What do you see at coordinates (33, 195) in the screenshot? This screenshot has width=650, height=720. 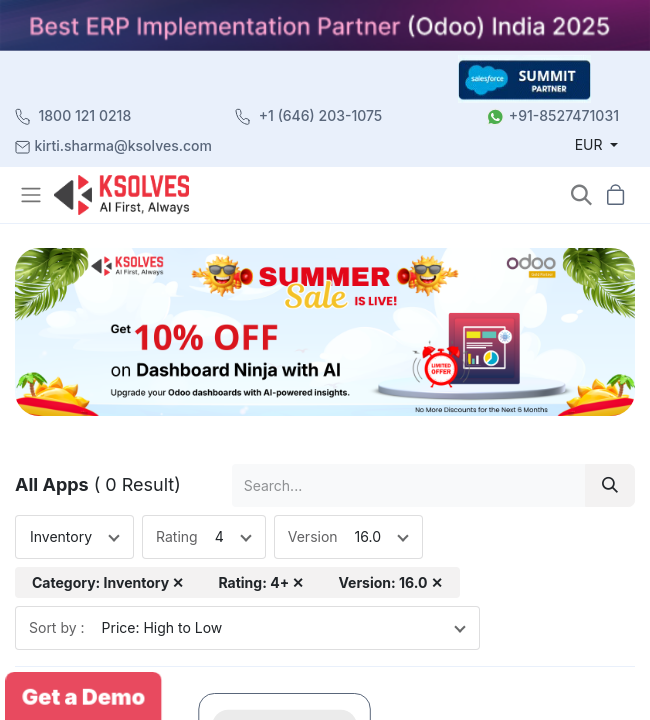 I see `[Toggle navigation]` at bounding box center [33, 195].